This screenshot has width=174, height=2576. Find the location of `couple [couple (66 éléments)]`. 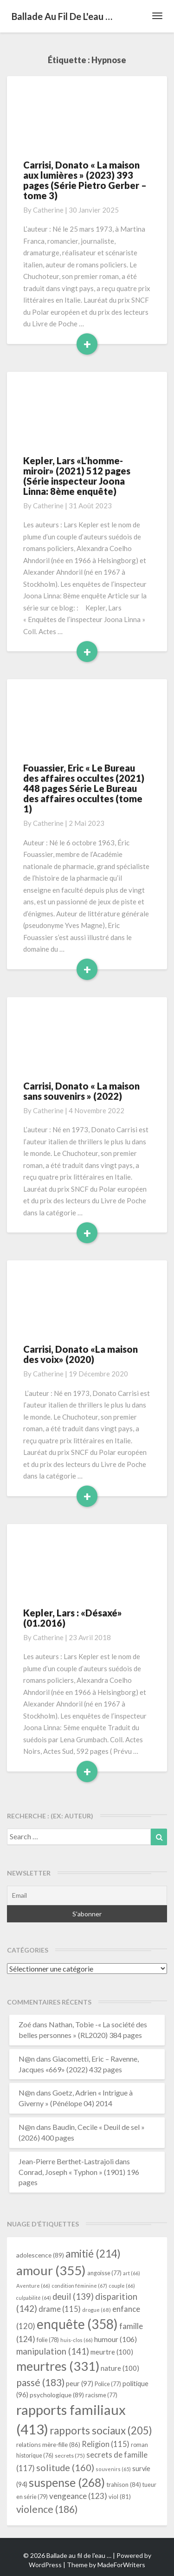

couple [couple (66 éléments)] is located at coordinates (122, 2286).